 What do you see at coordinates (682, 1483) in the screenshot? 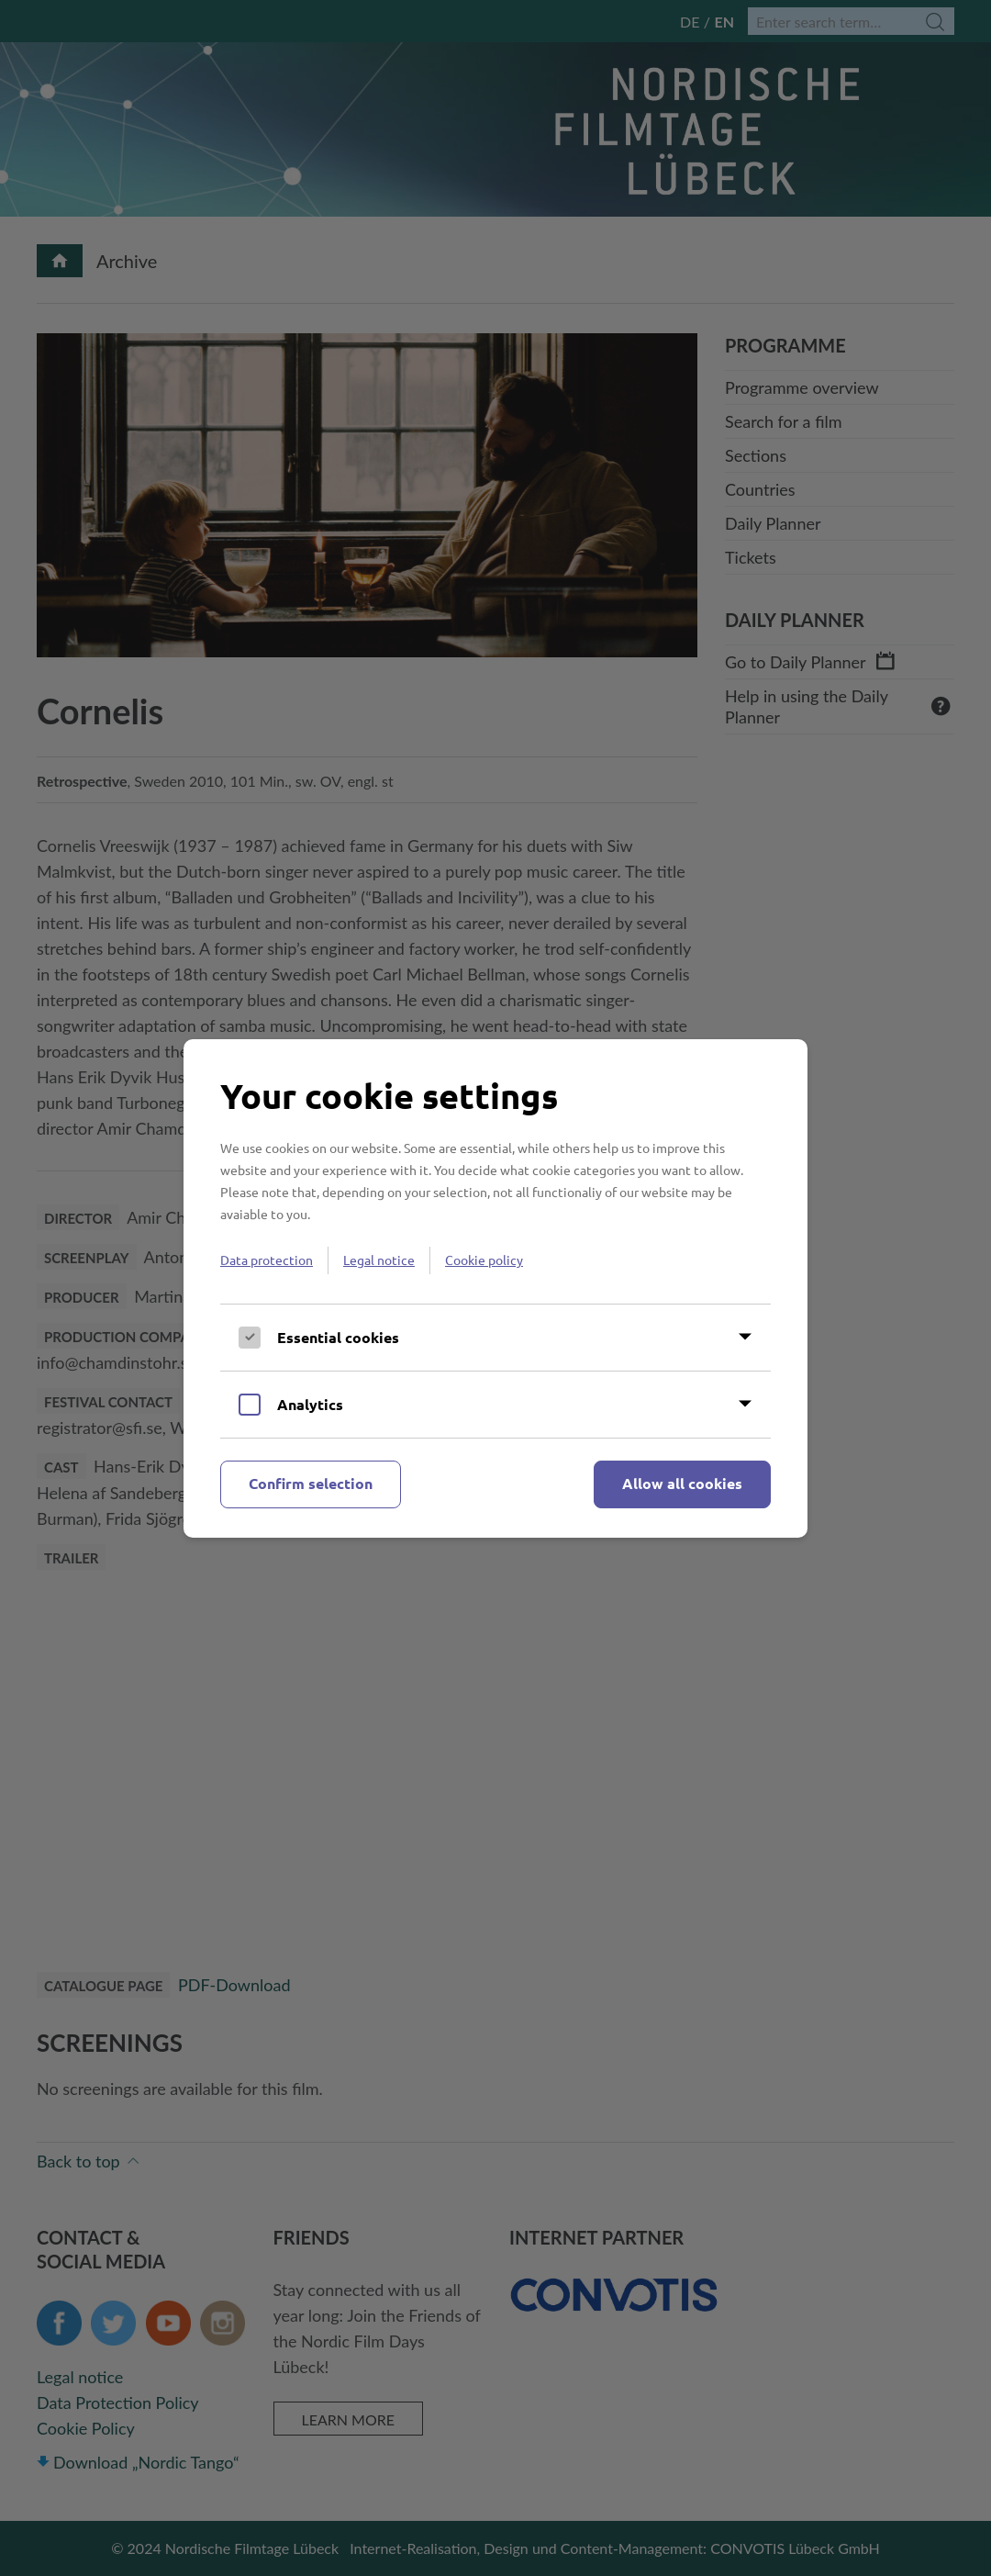
I see `Allow all cookies` at bounding box center [682, 1483].